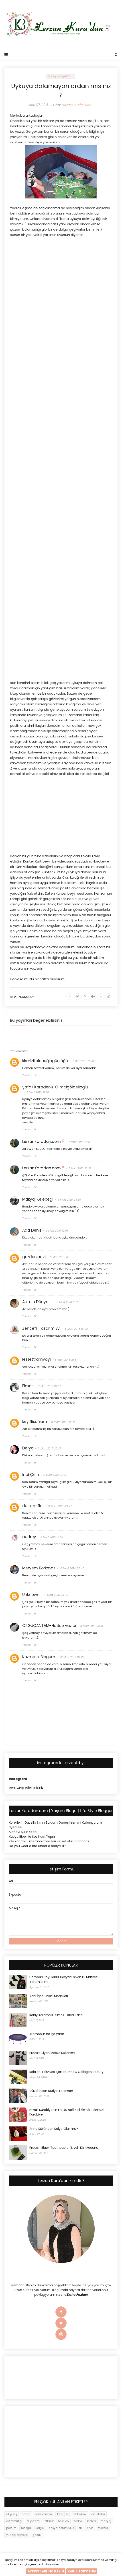 The height and width of the screenshot is (2576, 122). I want to click on cilt lekeleri, so click(98, 2514).